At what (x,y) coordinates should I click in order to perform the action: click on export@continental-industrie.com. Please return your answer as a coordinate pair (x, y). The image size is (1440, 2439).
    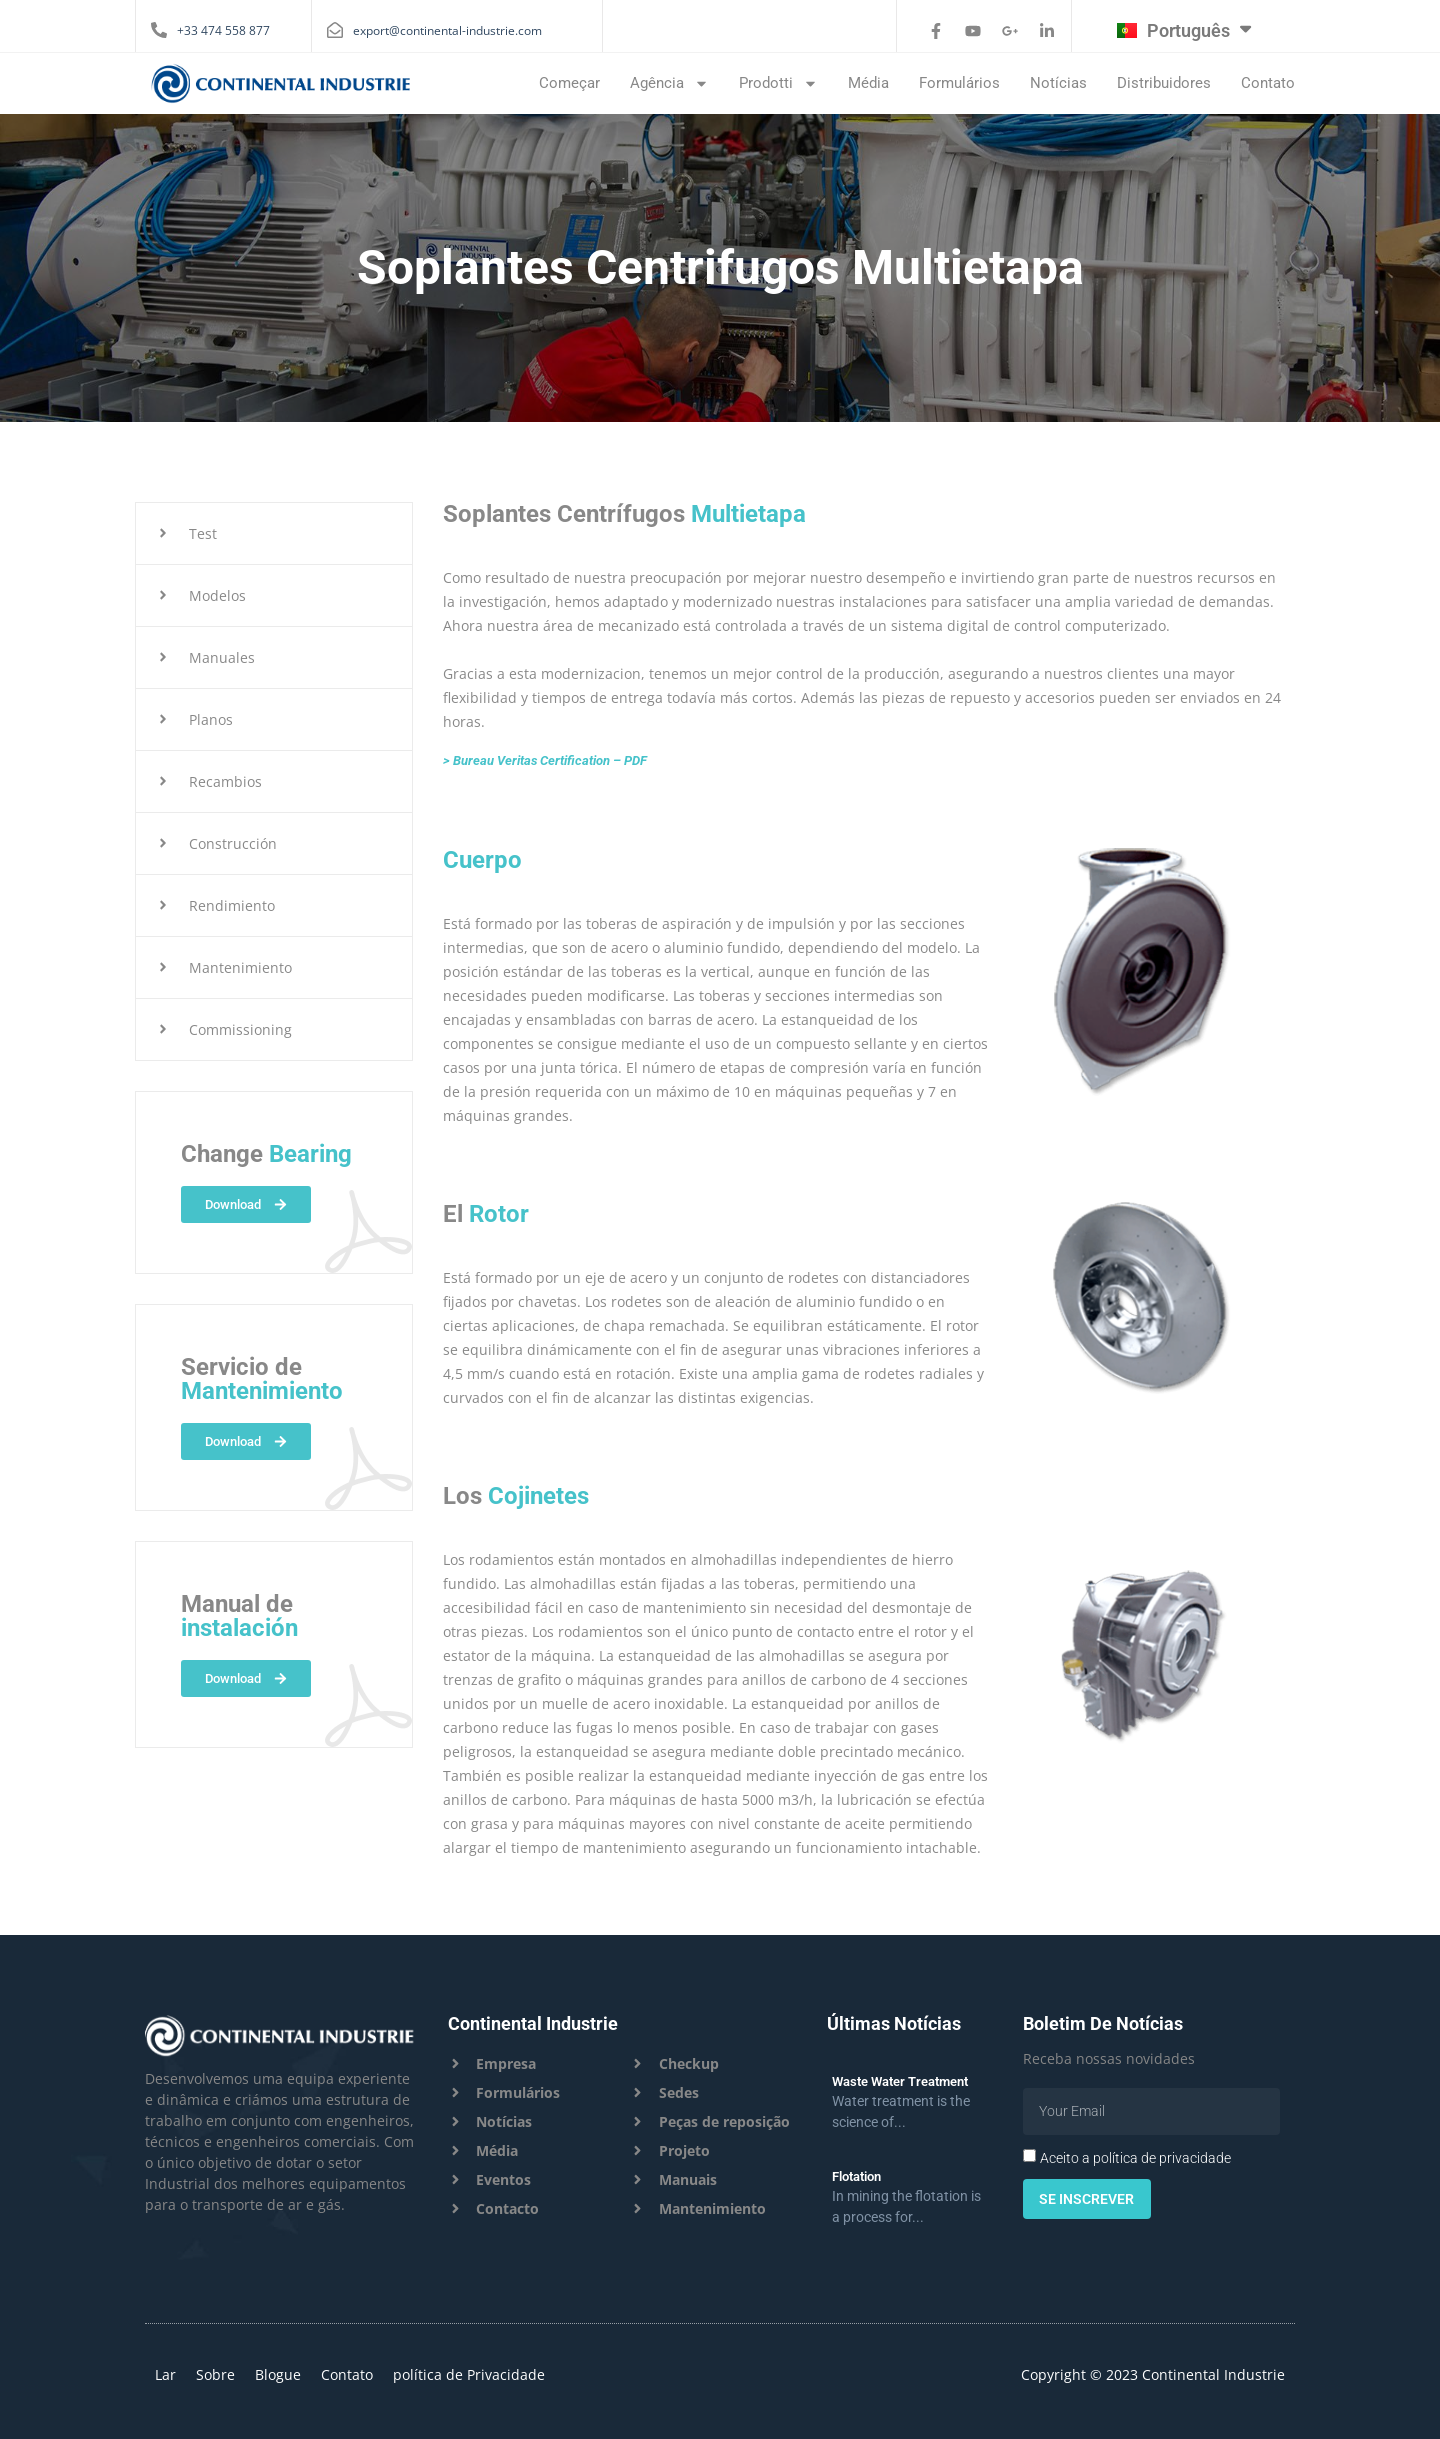
    Looking at the image, I should click on (447, 30).